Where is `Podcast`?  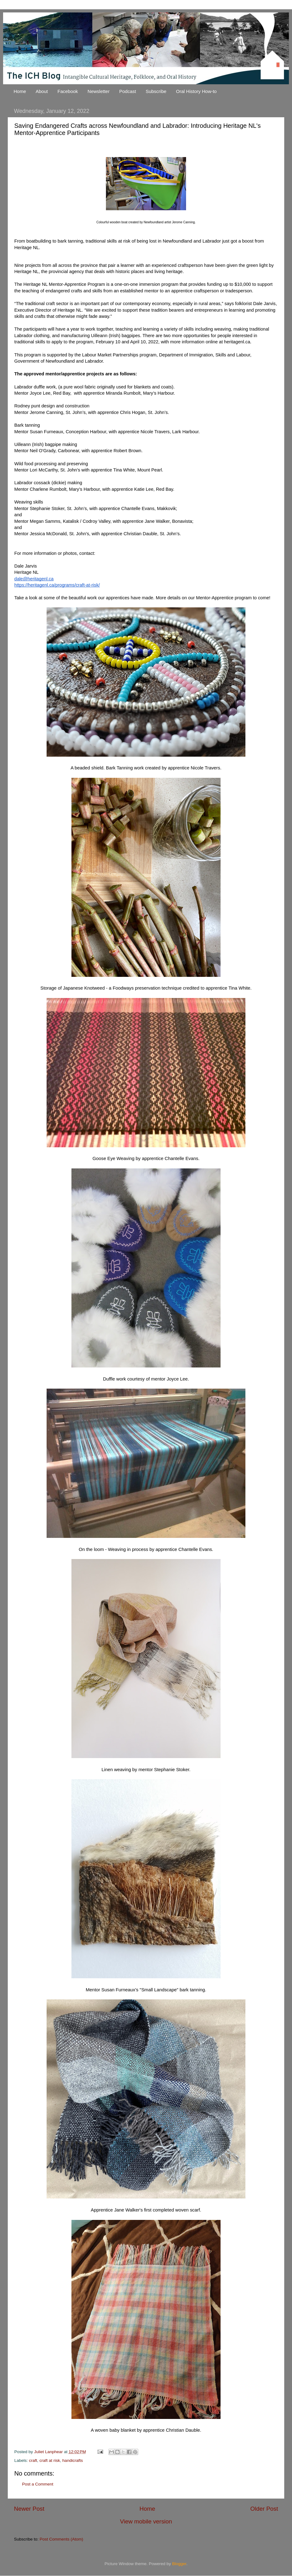
Podcast is located at coordinates (127, 91).